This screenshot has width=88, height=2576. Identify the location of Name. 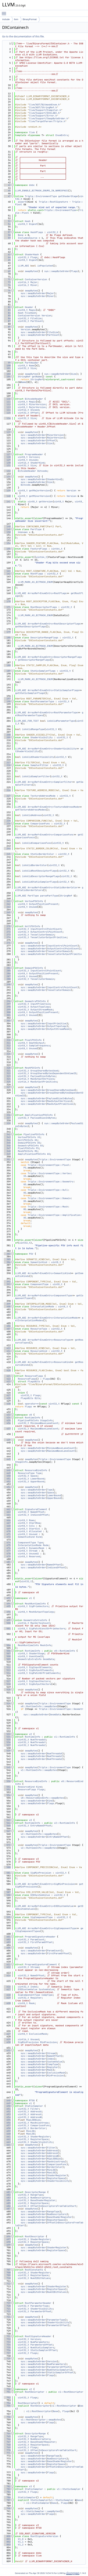
(32, 365).